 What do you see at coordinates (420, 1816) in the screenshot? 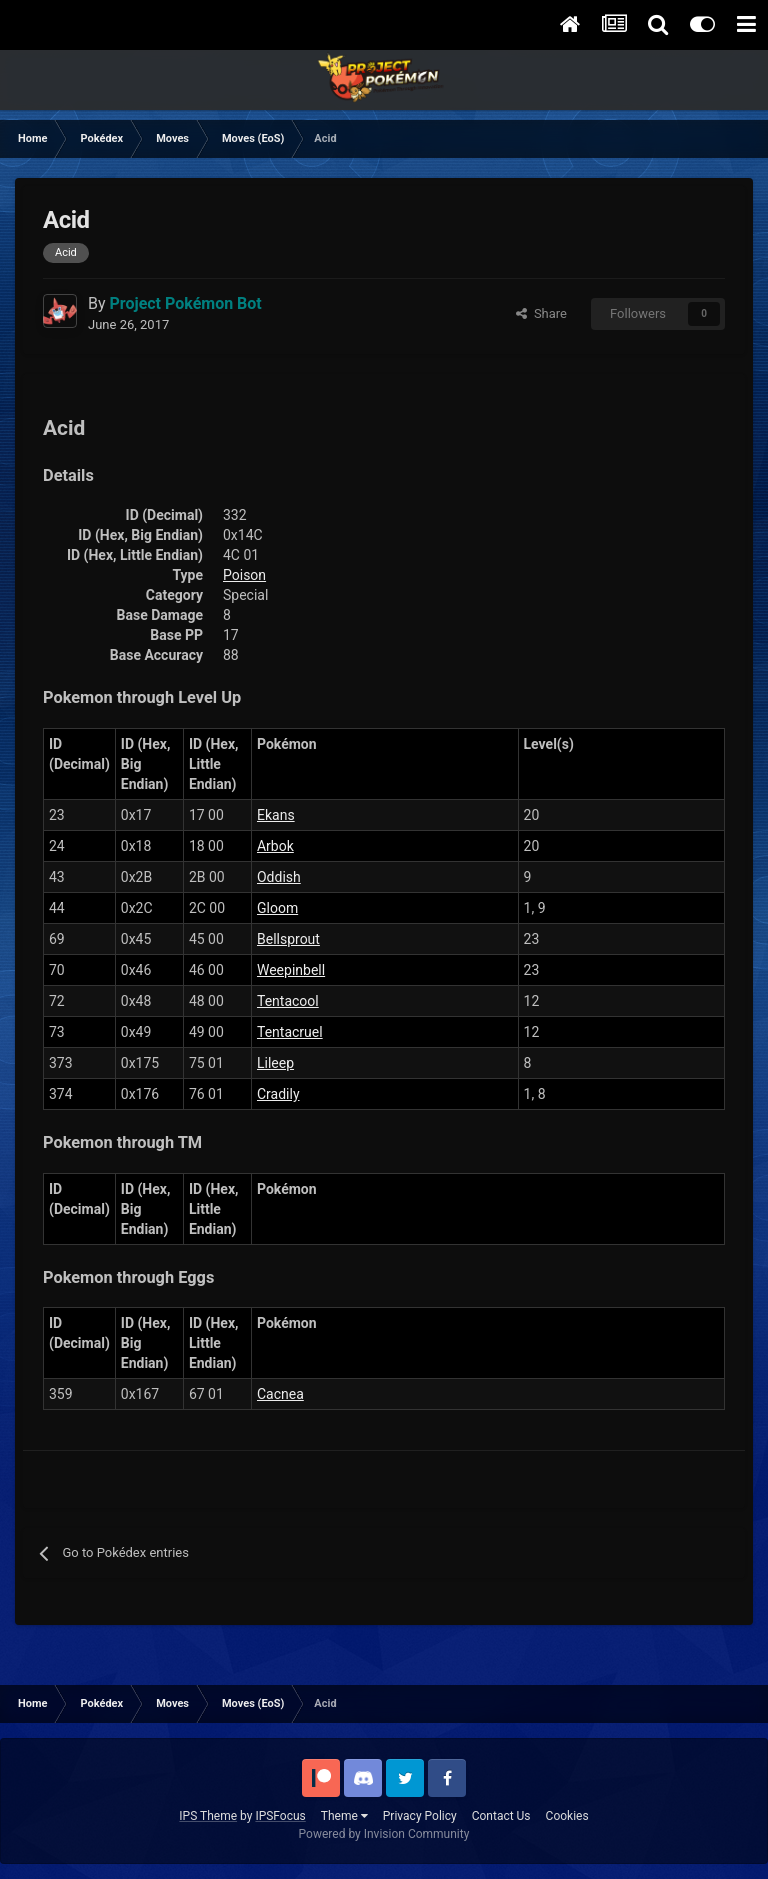
I see `Privacy Policy` at bounding box center [420, 1816].